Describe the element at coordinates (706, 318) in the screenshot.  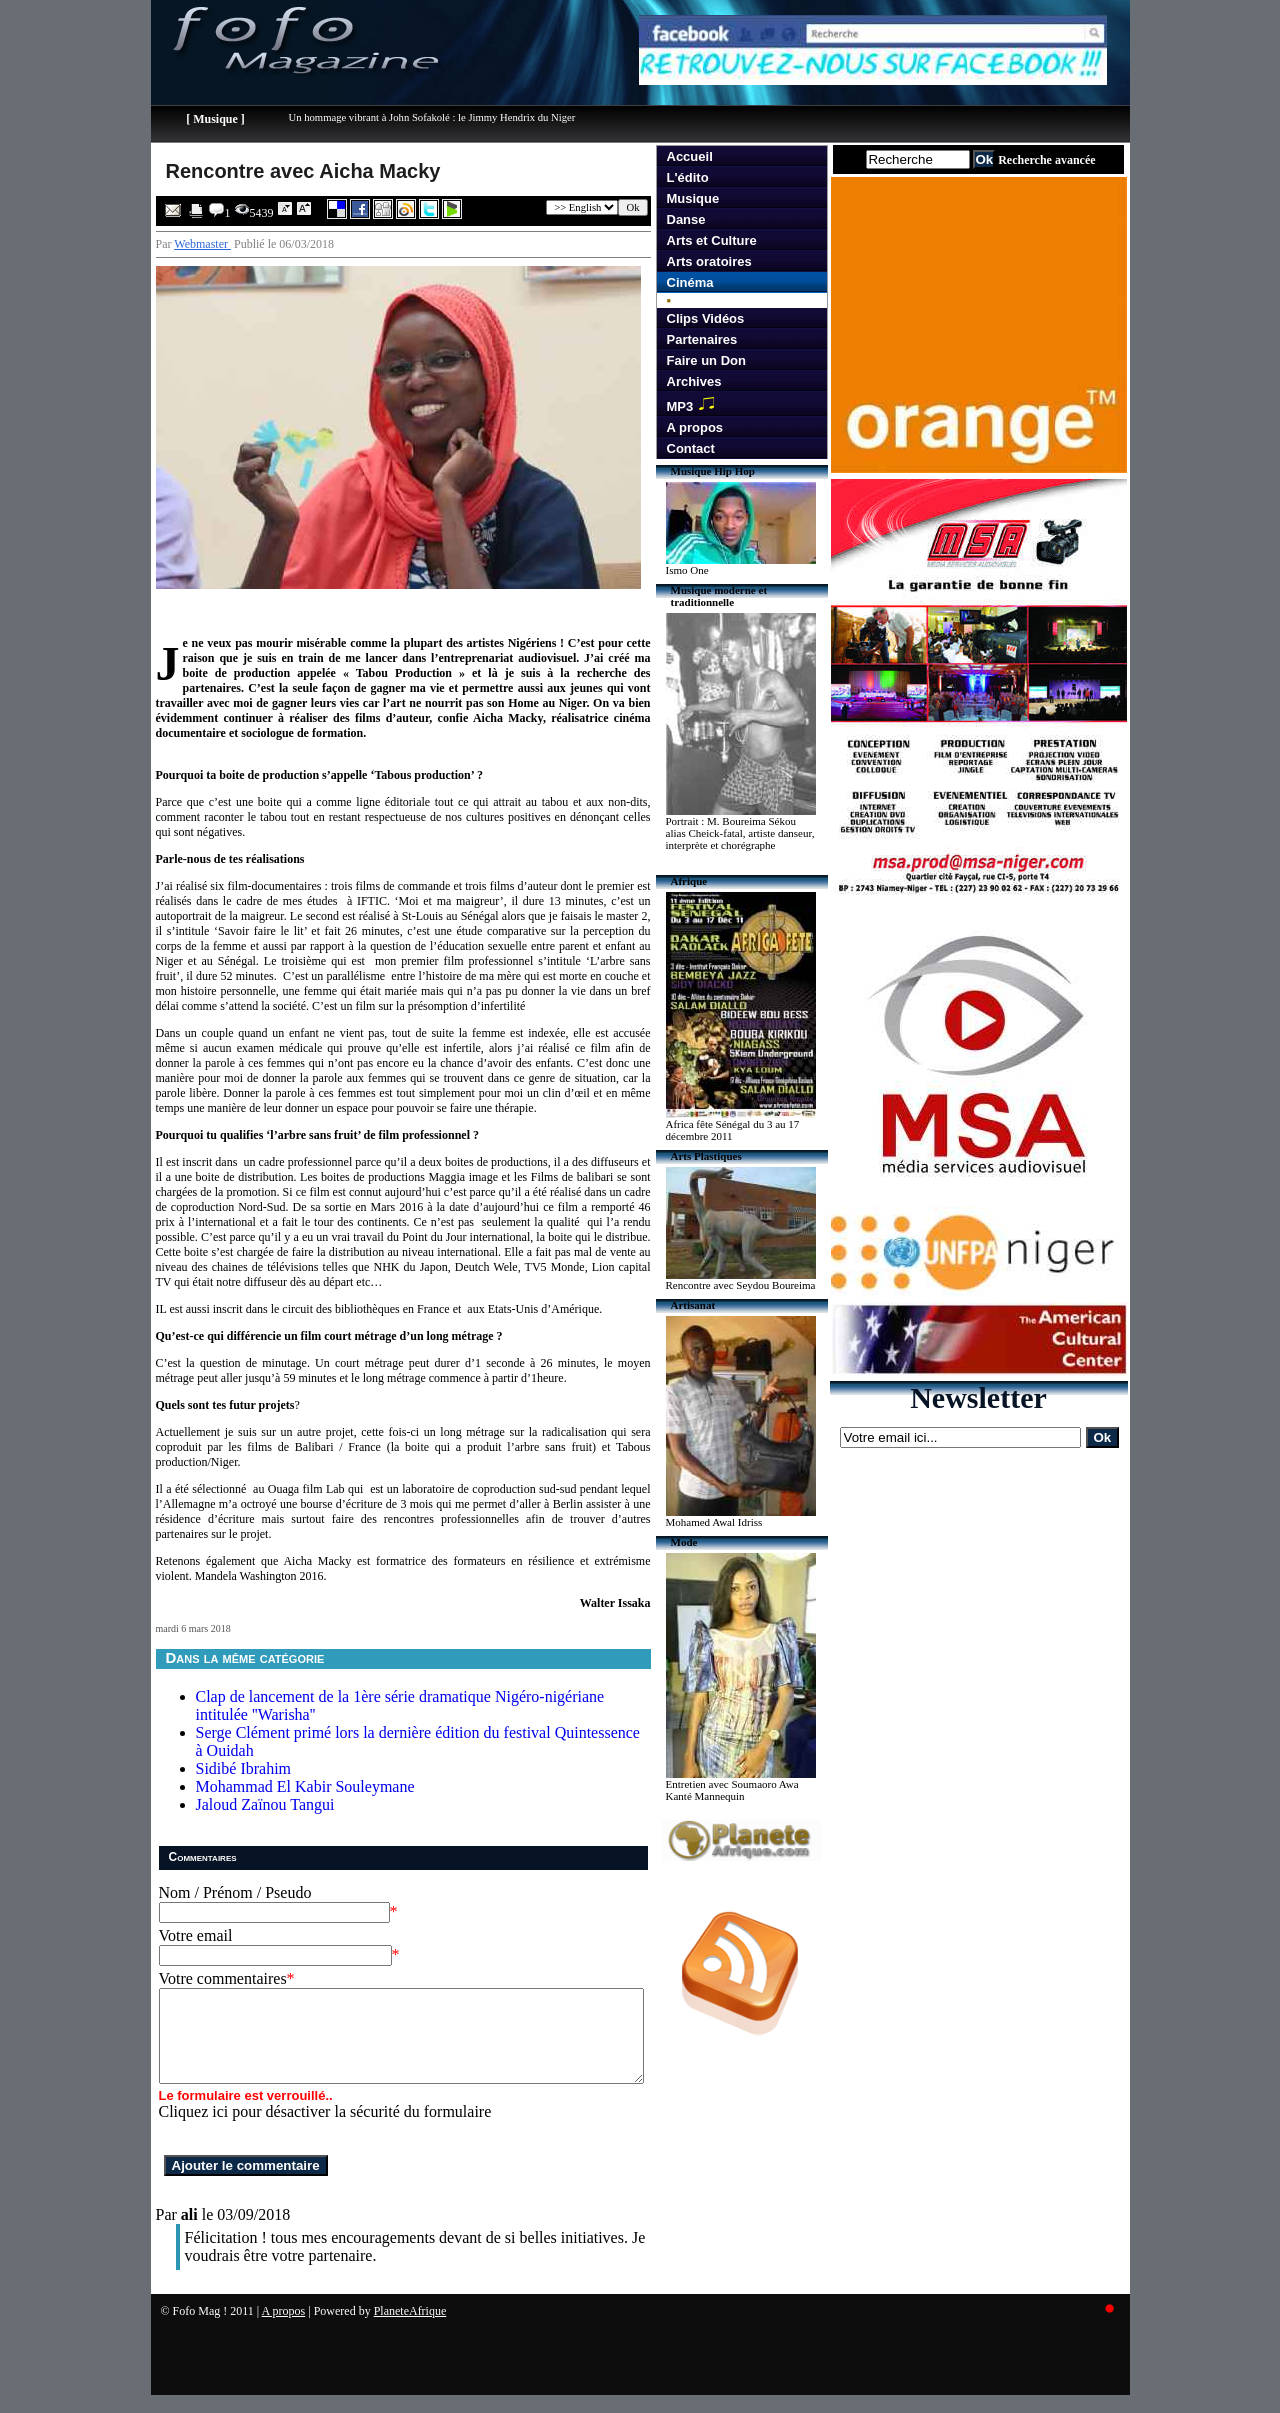
I see `Clips Vidéos` at that location.